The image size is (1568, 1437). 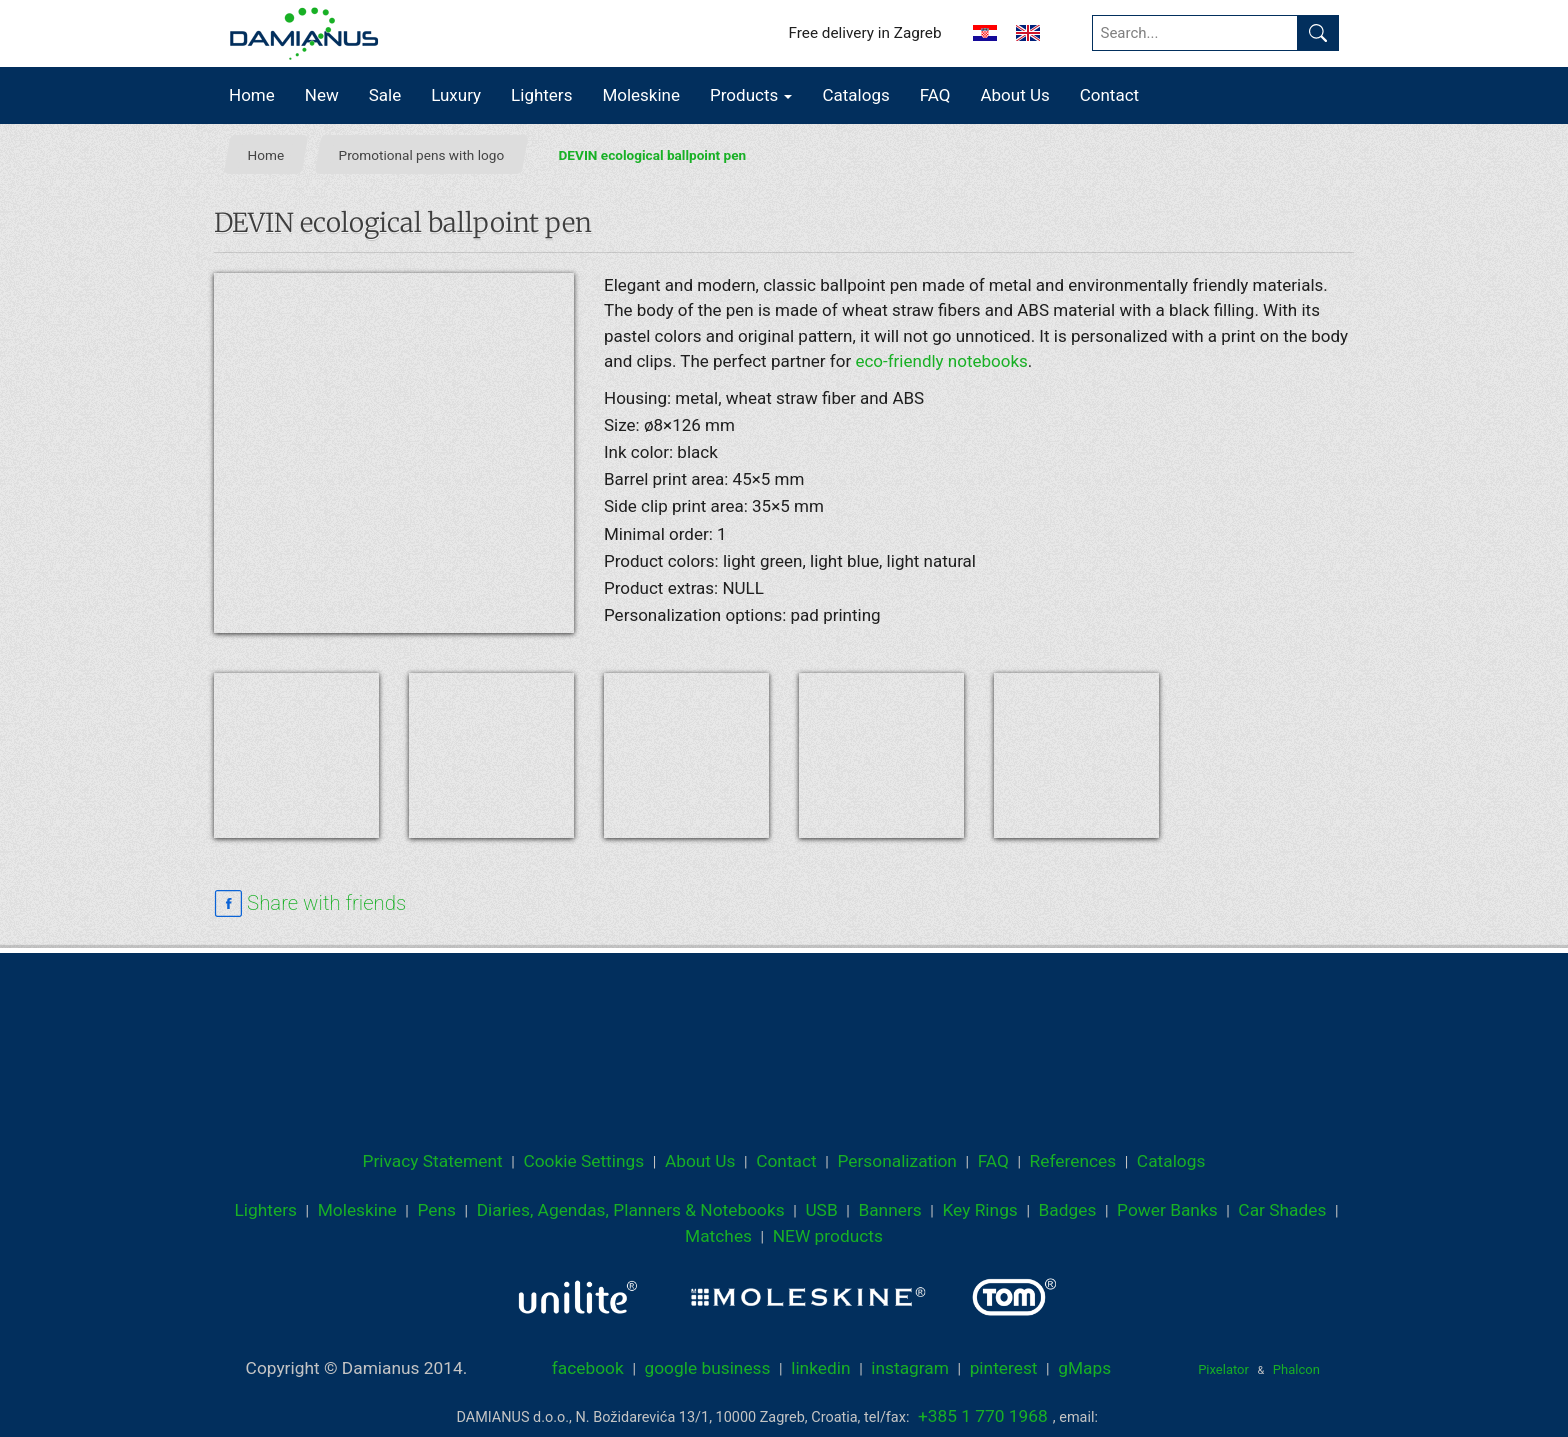 I want to click on Catalogs, so click(x=855, y=95).